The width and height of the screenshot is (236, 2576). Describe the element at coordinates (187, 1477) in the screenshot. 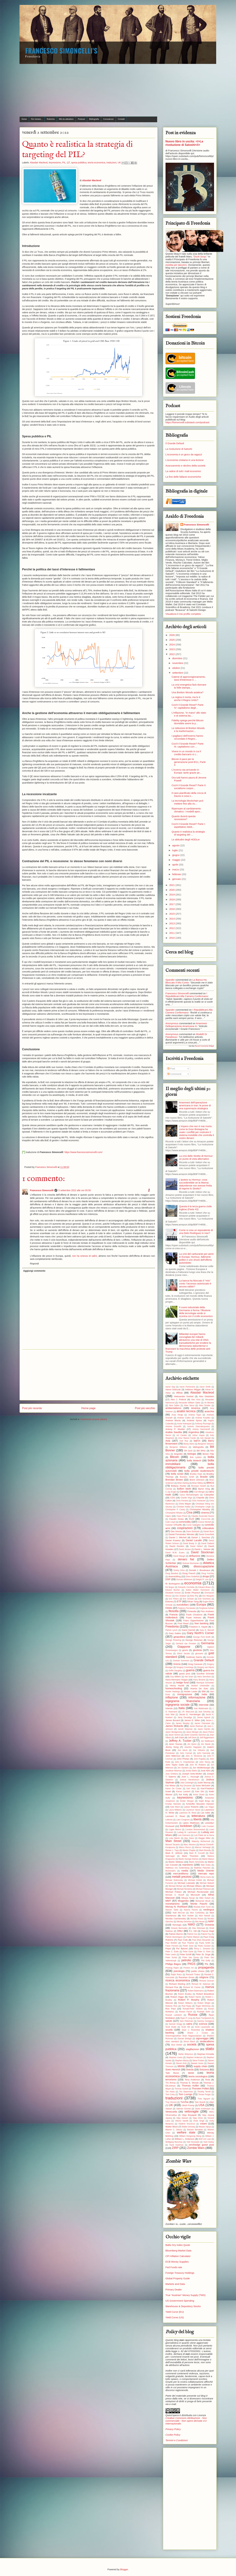

I see `Brandon Smith` at that location.